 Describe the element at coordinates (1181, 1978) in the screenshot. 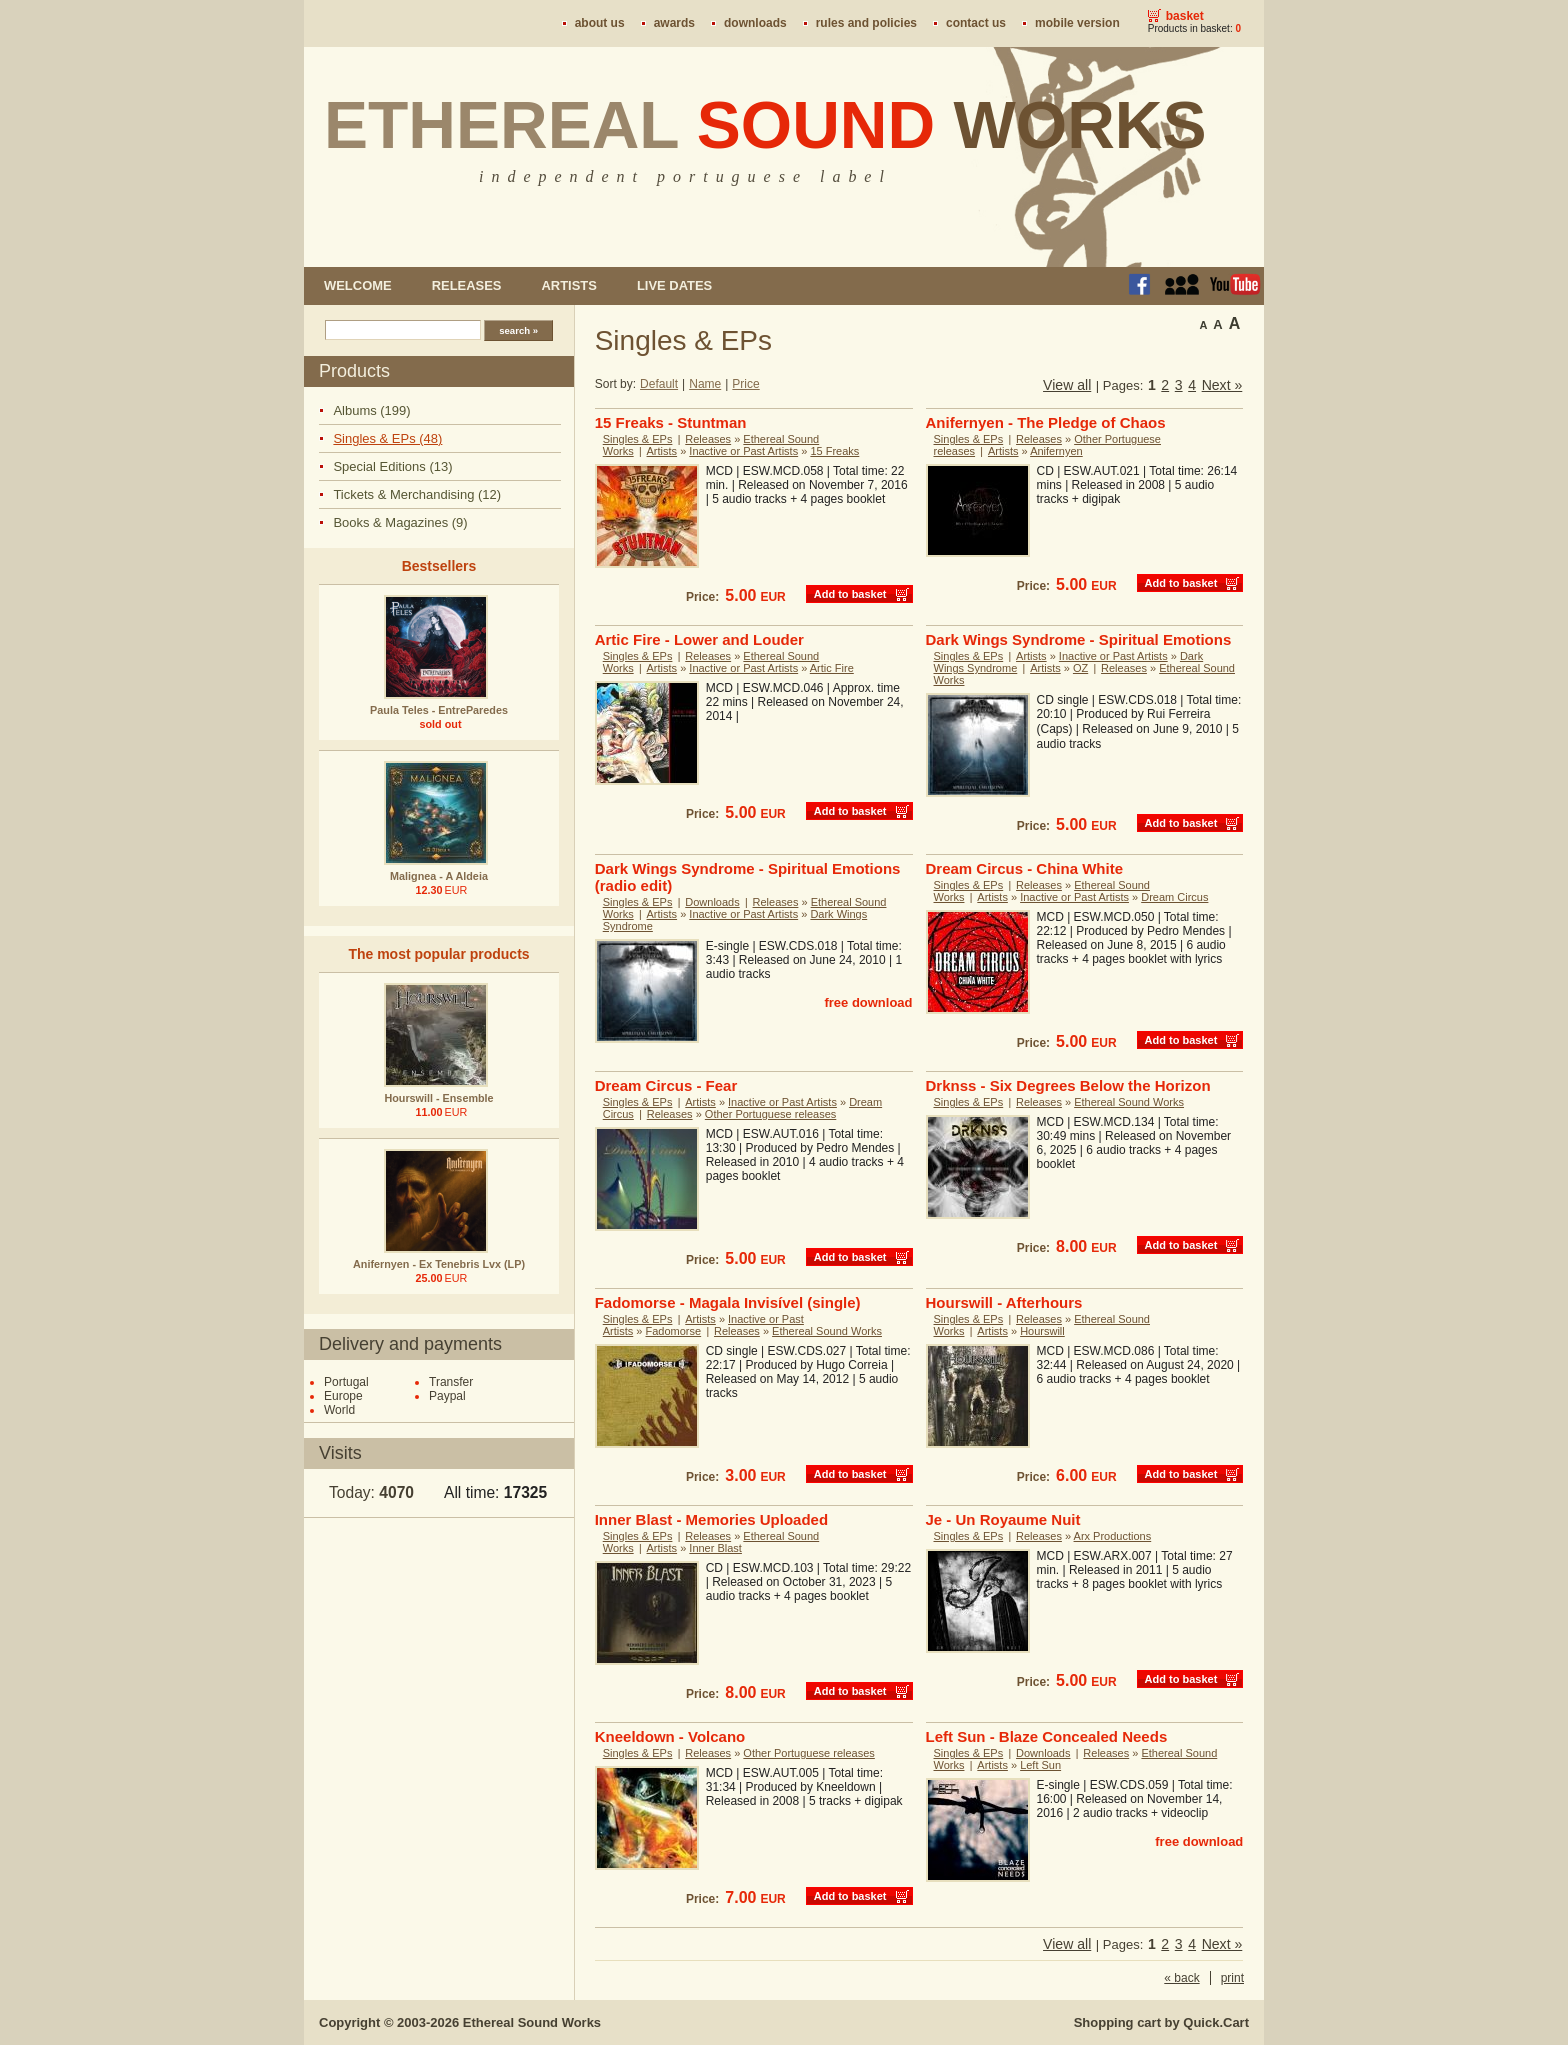

I see `« back` at that location.